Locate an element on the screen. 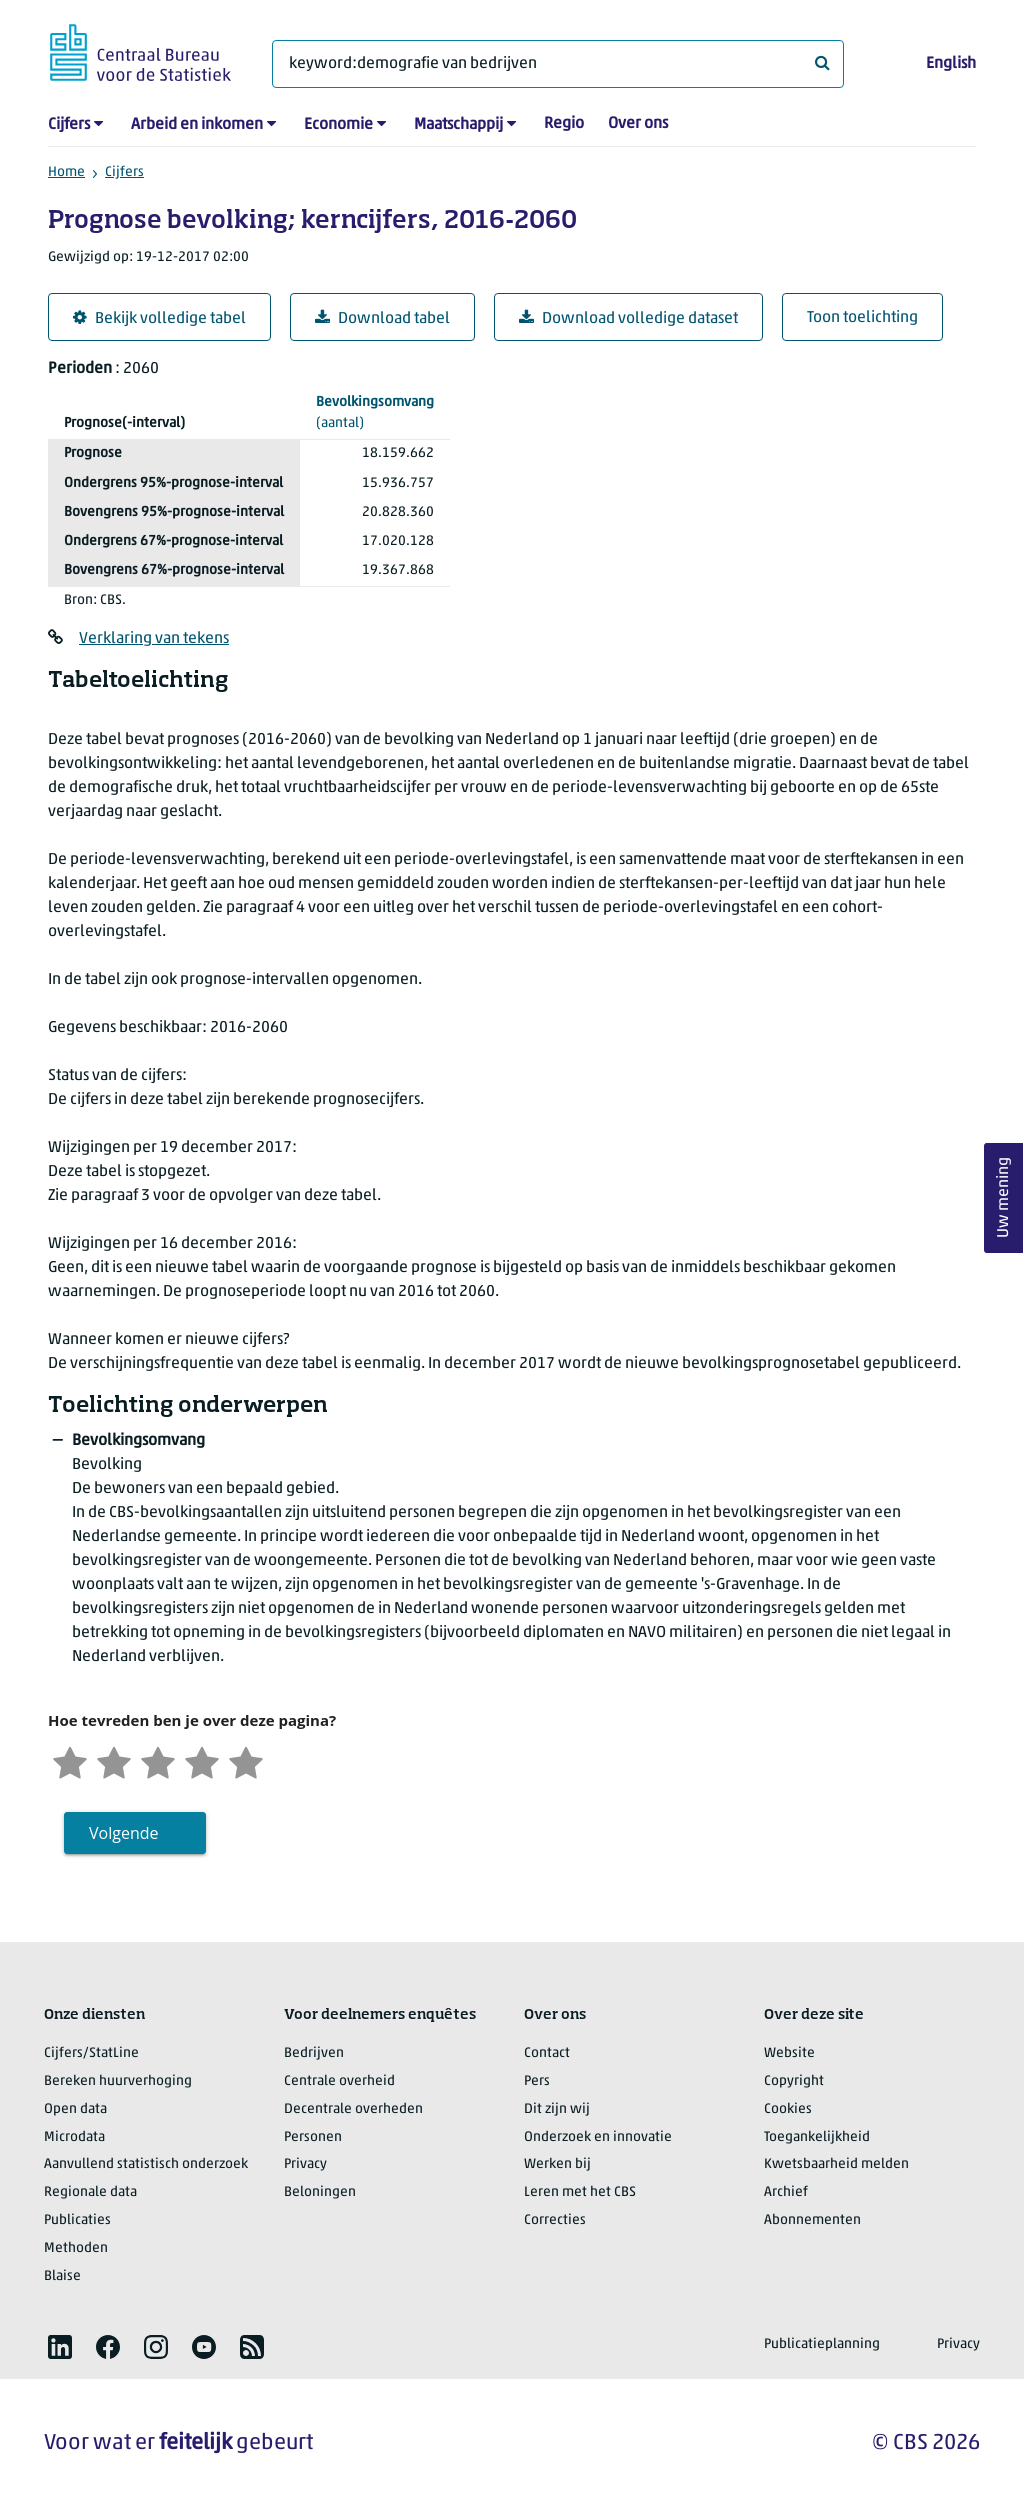 Image resolution: width=1024 pixels, height=2508 pixels. Kwetsbaarheid melden is located at coordinates (836, 2164).